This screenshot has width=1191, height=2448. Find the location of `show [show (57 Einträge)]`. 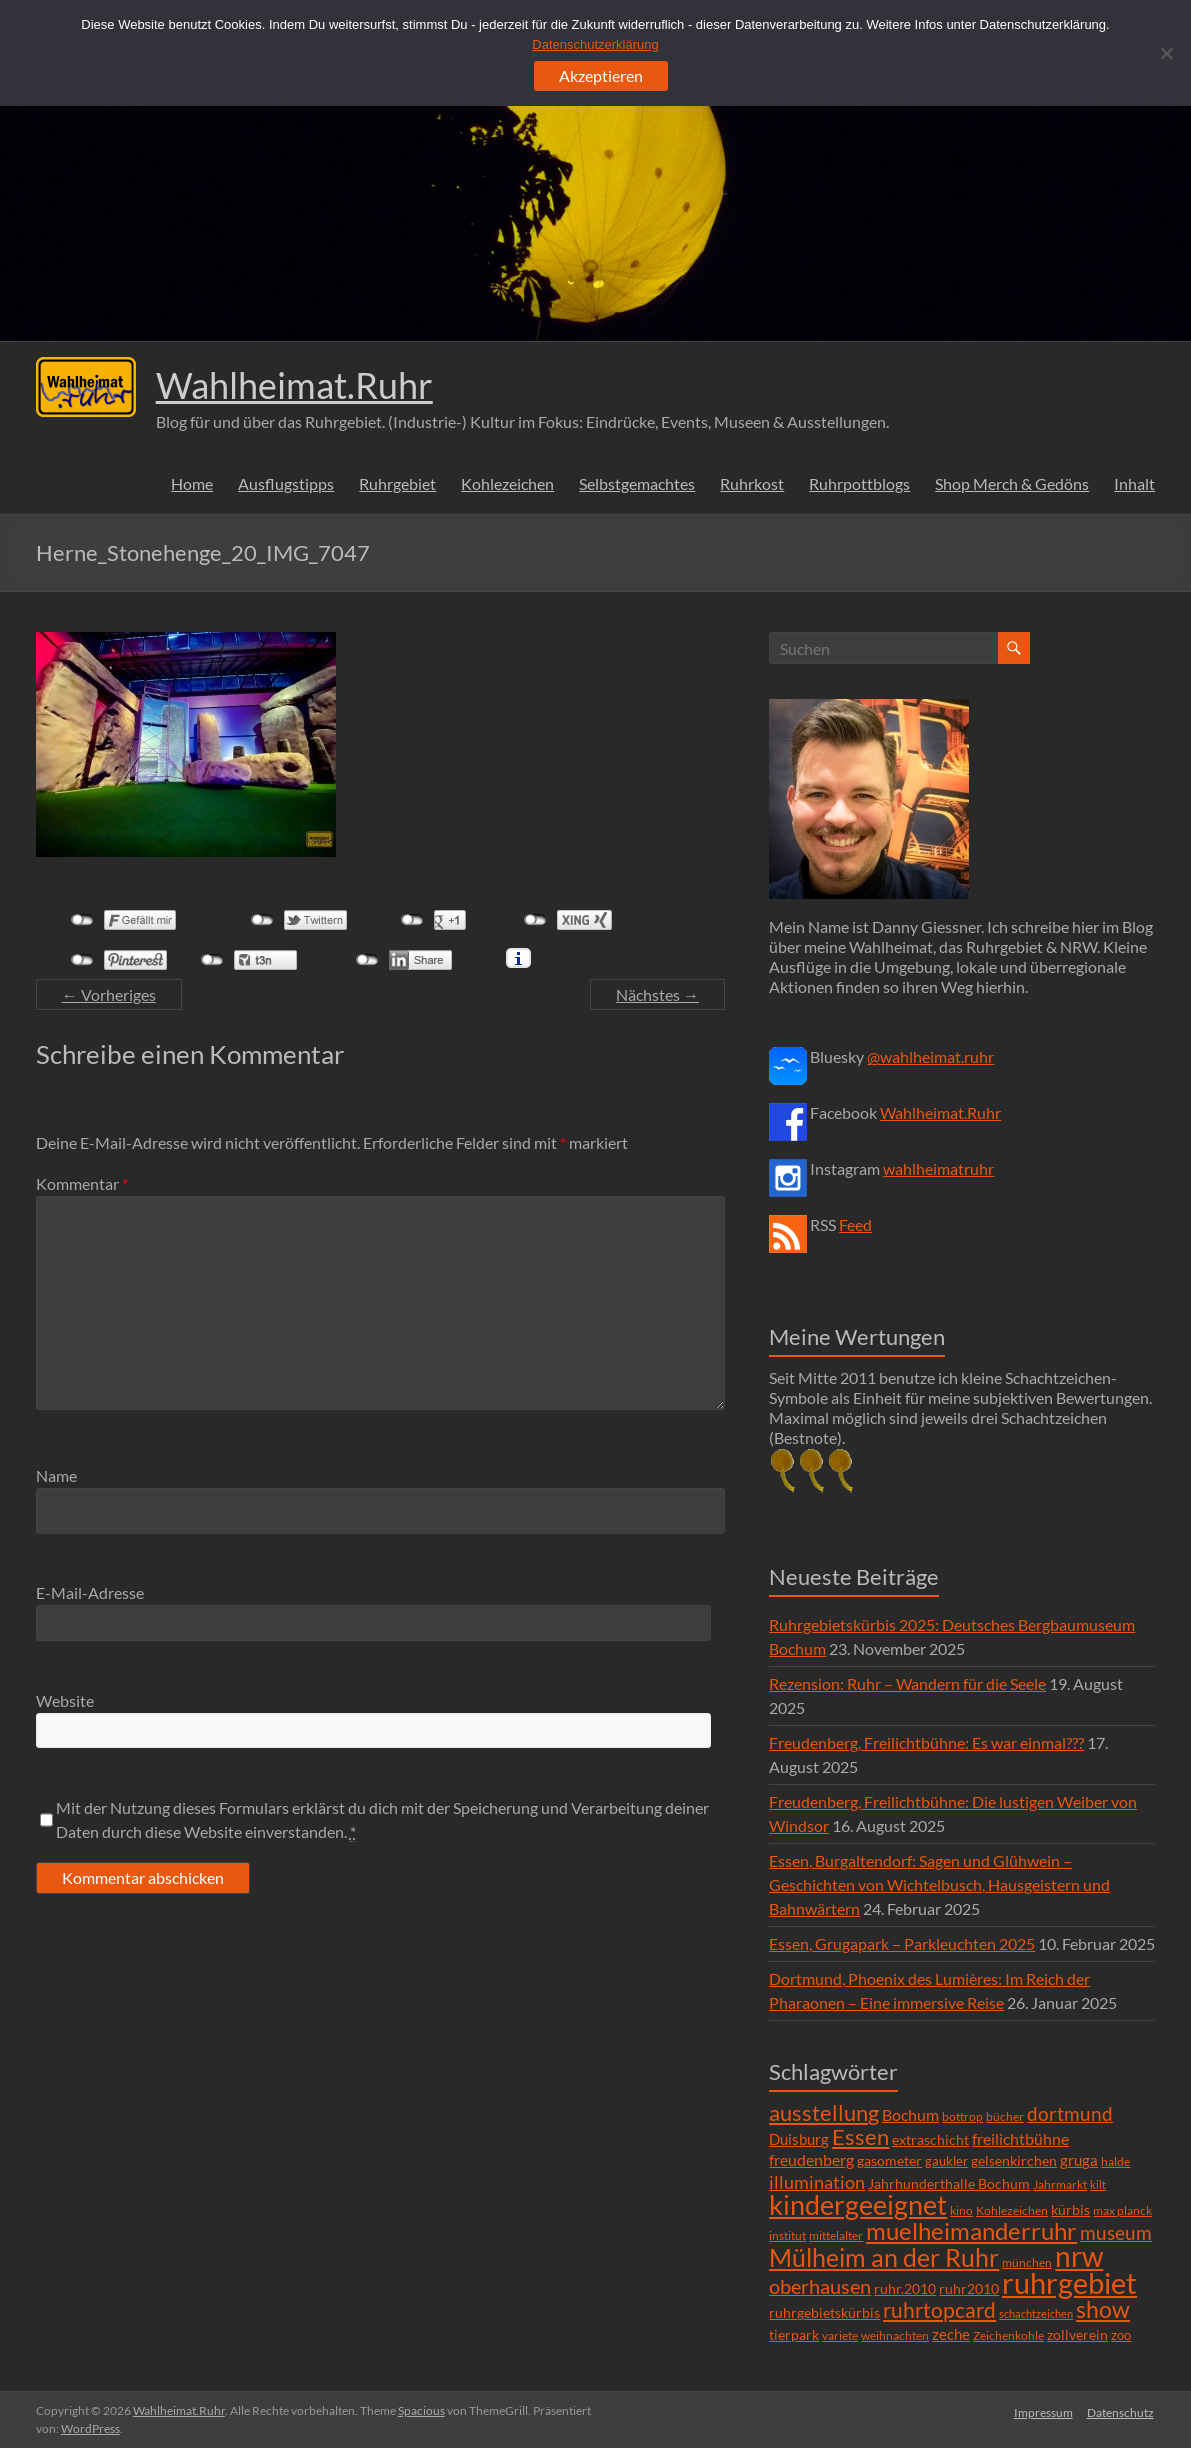

show [show (57 Einträge)] is located at coordinates (1103, 2309).